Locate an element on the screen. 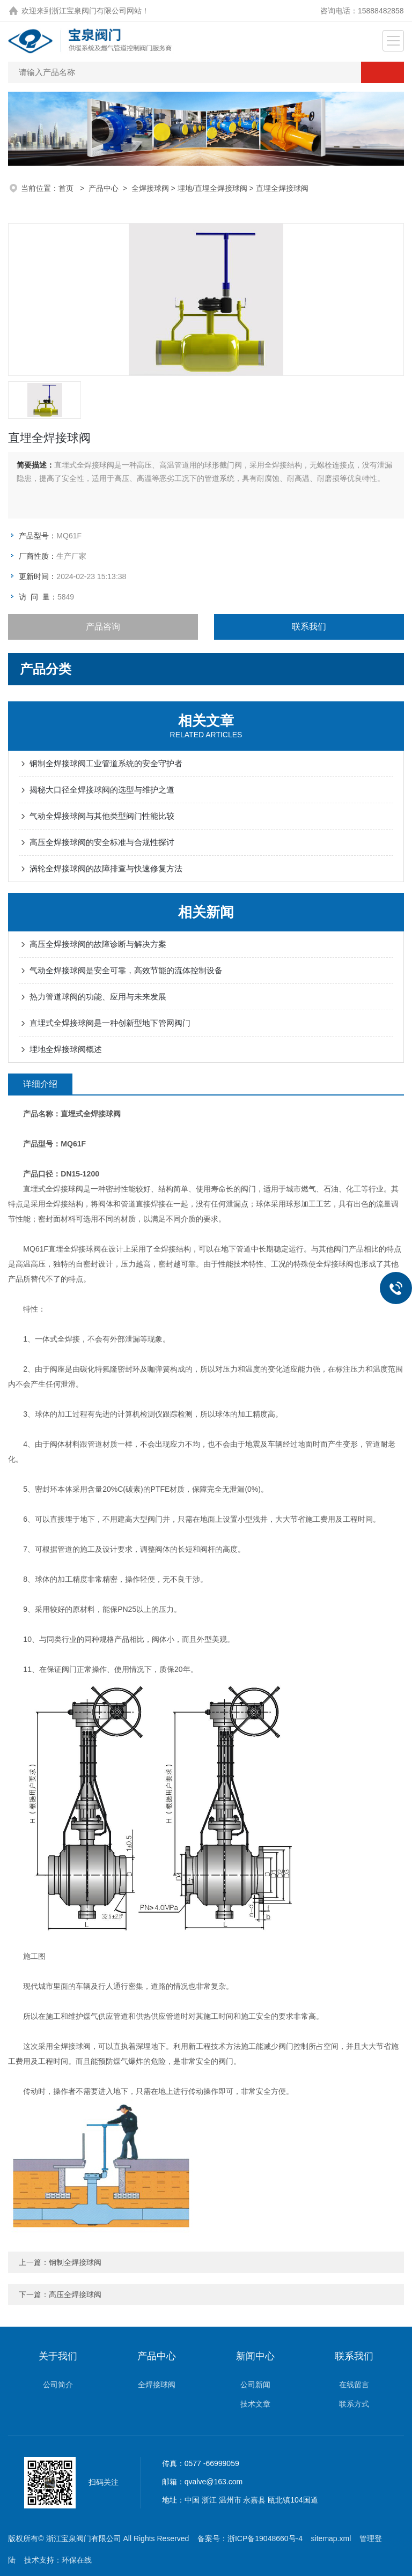 The image size is (412, 2576). 气动全焊接球阀是安全可靠，高效节能的流体控制设备 is located at coordinates (126, 970).